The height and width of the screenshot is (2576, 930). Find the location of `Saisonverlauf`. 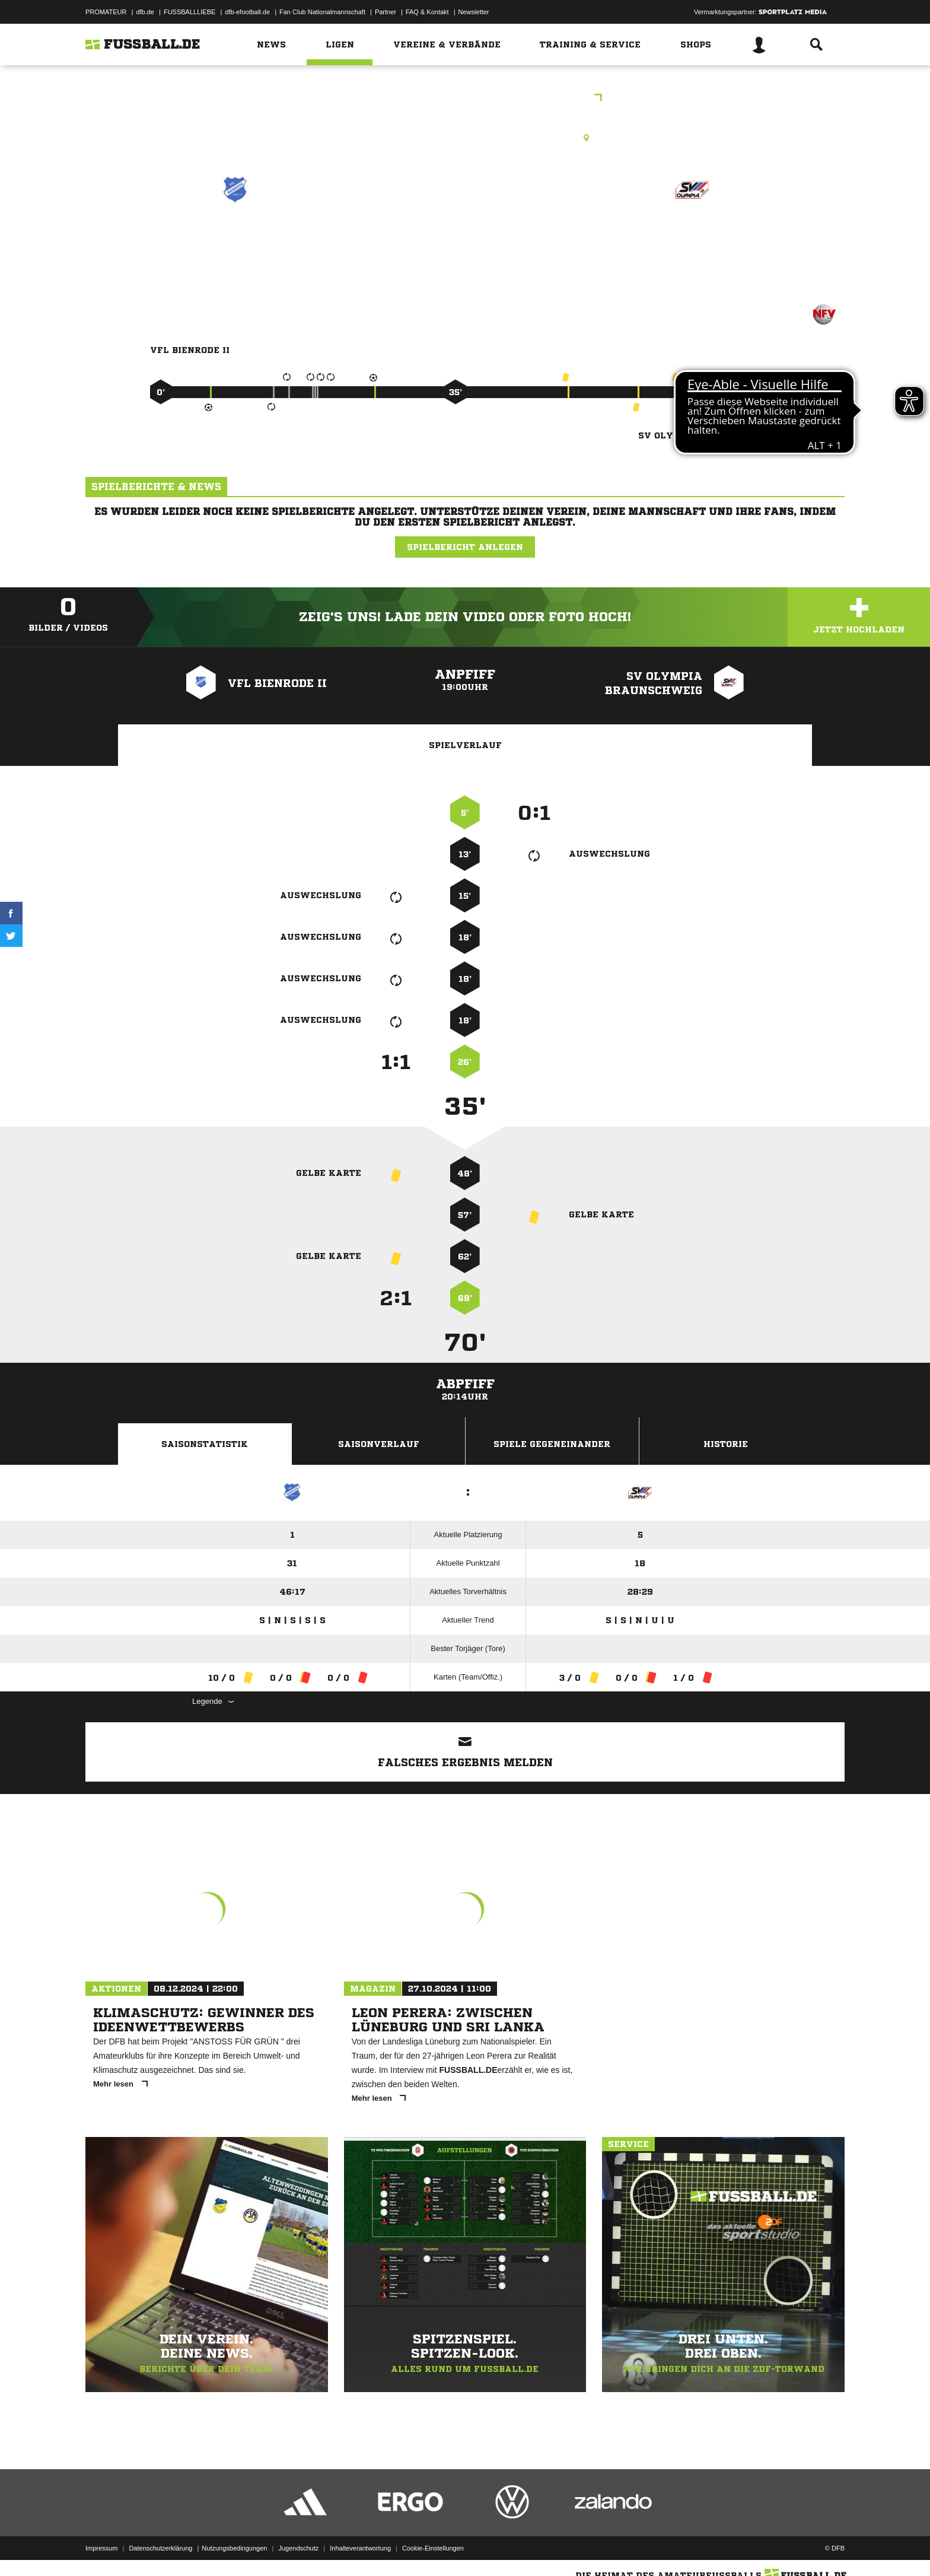

Saisonverlauf is located at coordinates (378, 1444).